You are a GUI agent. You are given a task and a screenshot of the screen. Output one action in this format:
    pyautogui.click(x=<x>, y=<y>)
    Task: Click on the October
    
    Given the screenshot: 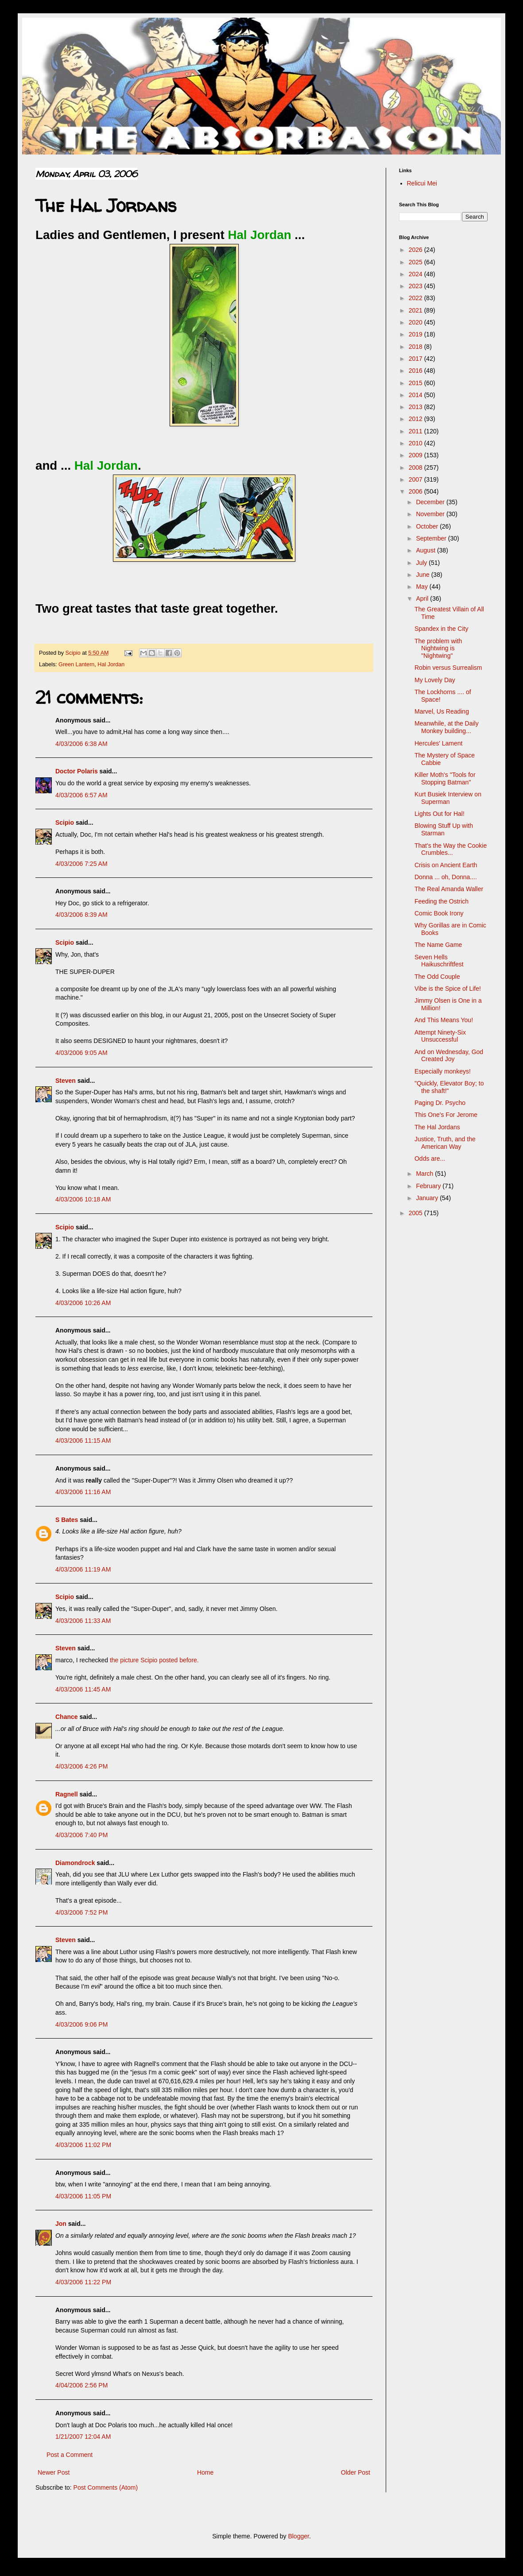 What is the action you would take?
    pyautogui.click(x=428, y=526)
    